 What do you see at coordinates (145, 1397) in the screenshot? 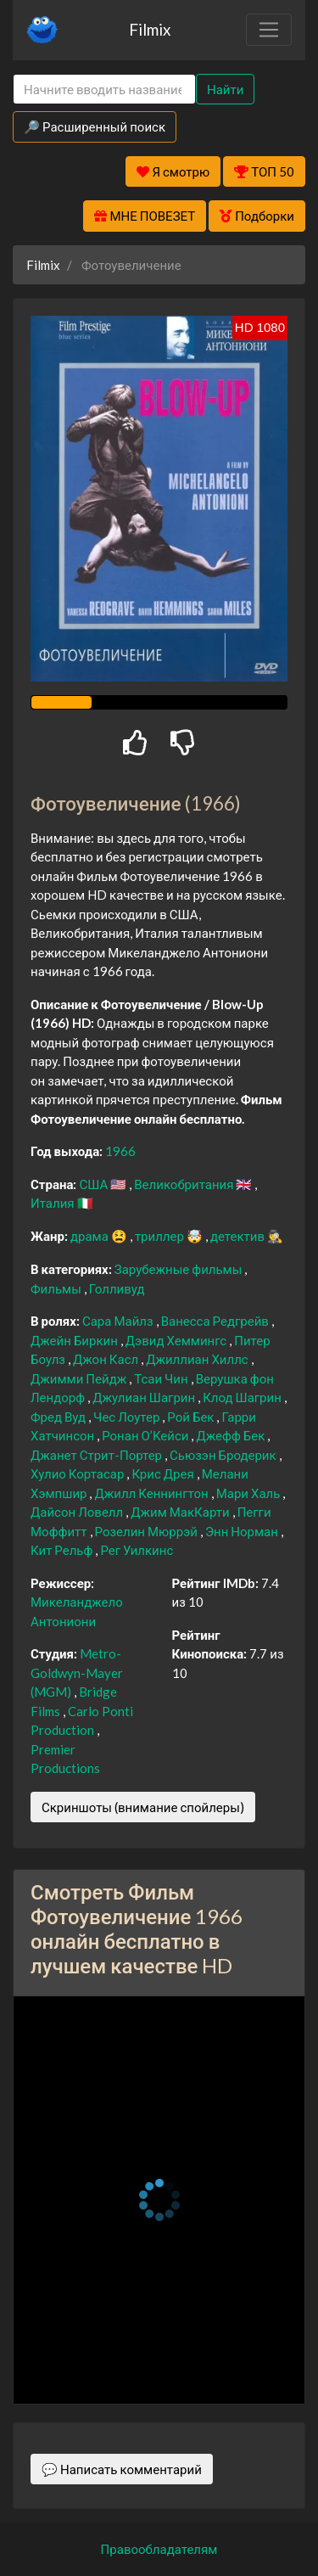
I see `Джулиан Шагрин` at bounding box center [145, 1397].